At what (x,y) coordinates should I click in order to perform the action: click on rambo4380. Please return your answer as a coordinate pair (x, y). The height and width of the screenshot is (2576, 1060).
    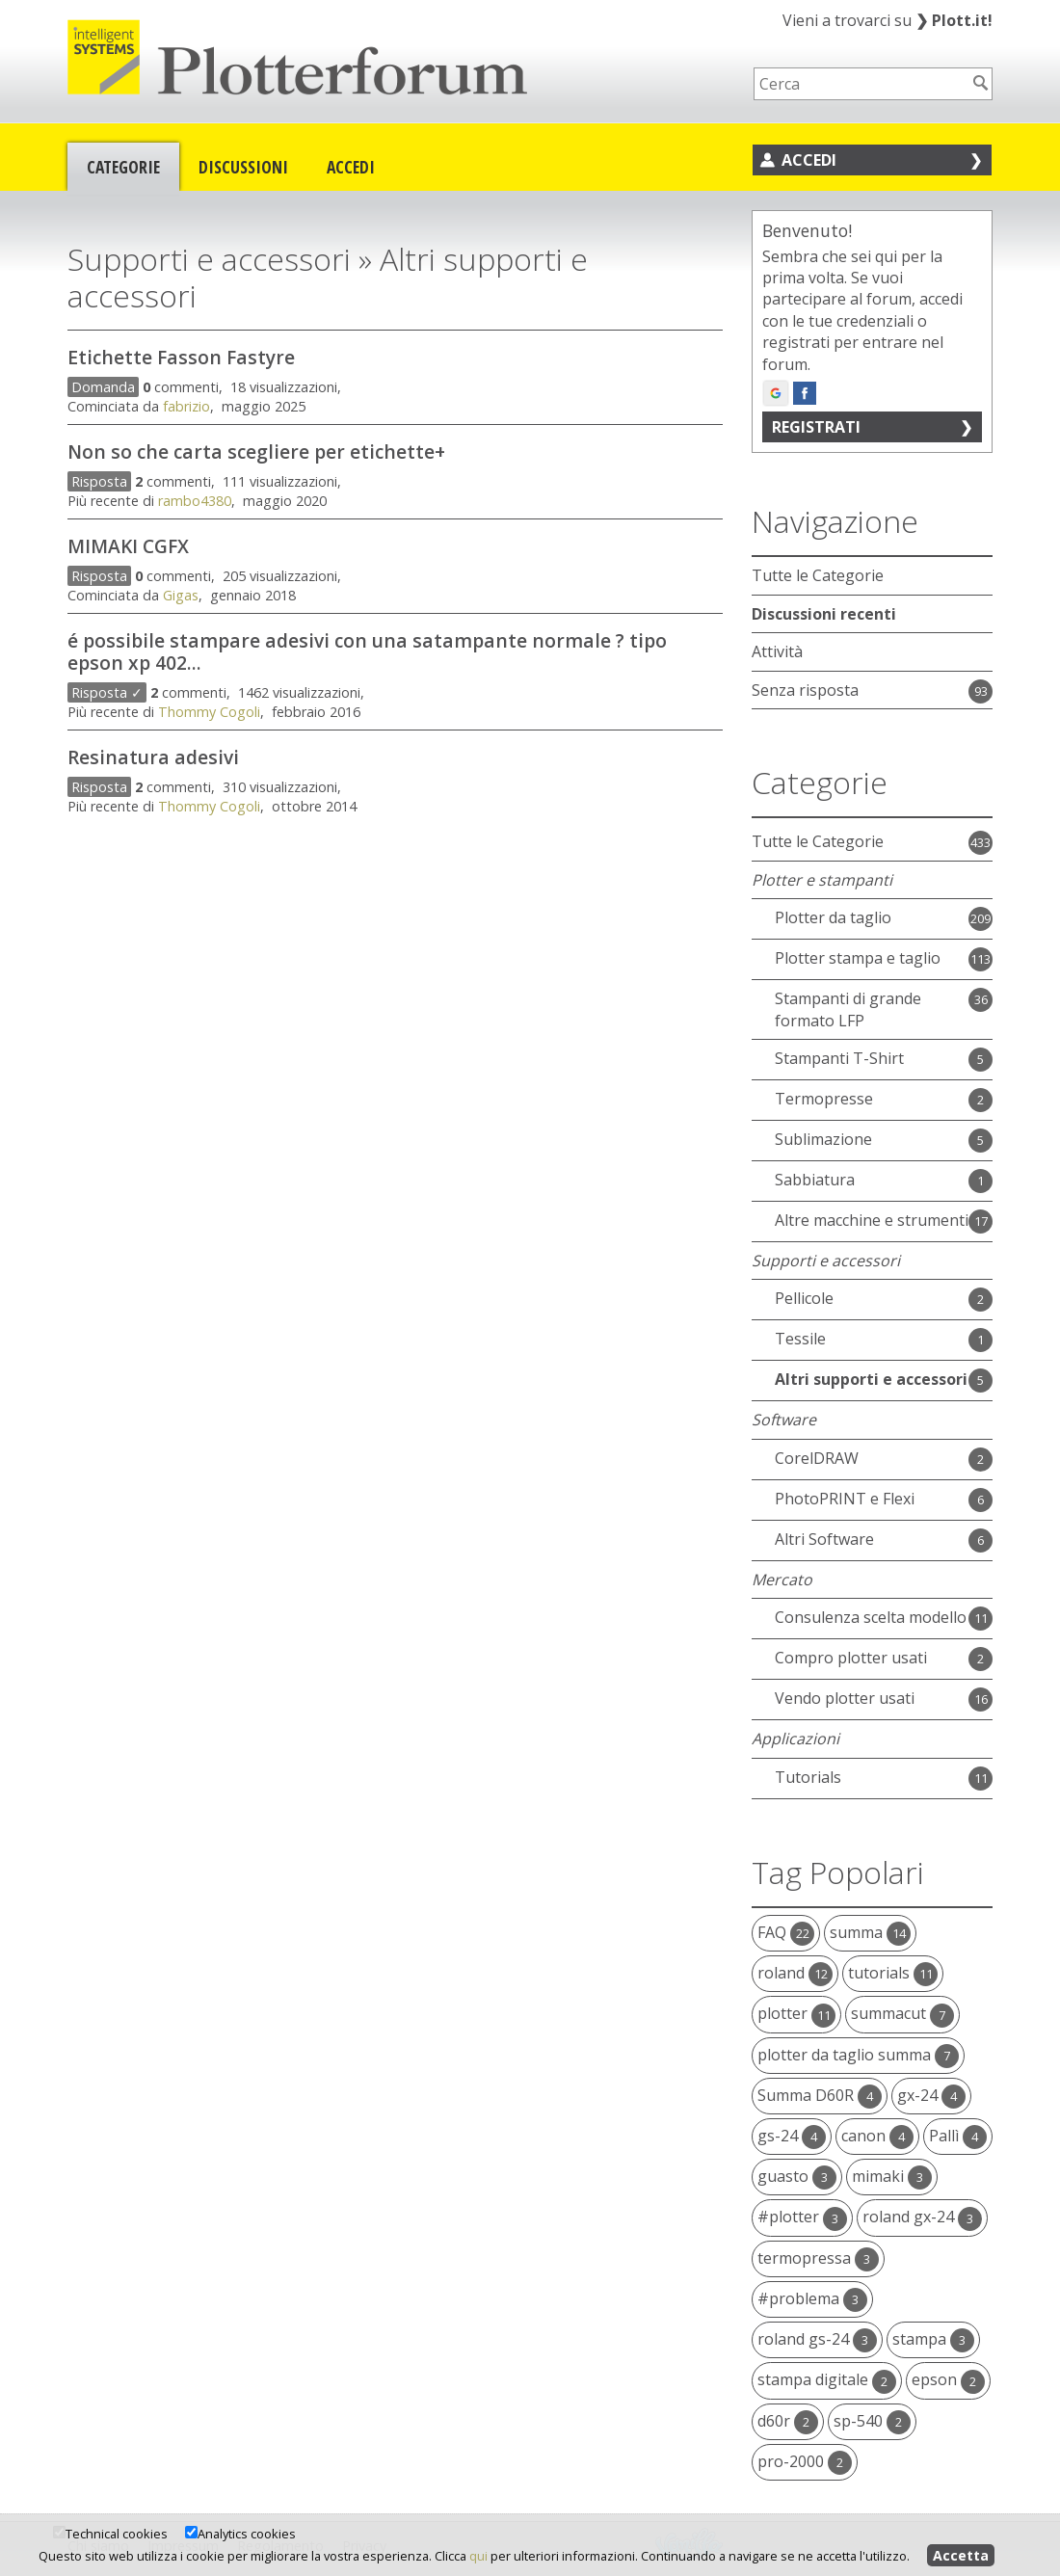
    Looking at the image, I should click on (194, 500).